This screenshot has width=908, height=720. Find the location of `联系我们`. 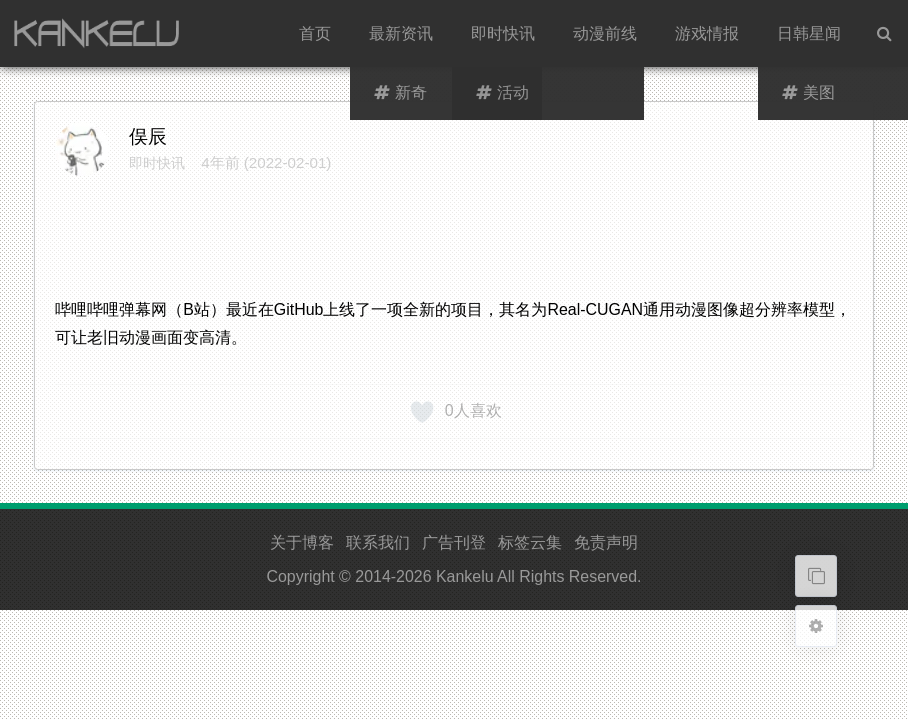

联系我们 is located at coordinates (378, 542).